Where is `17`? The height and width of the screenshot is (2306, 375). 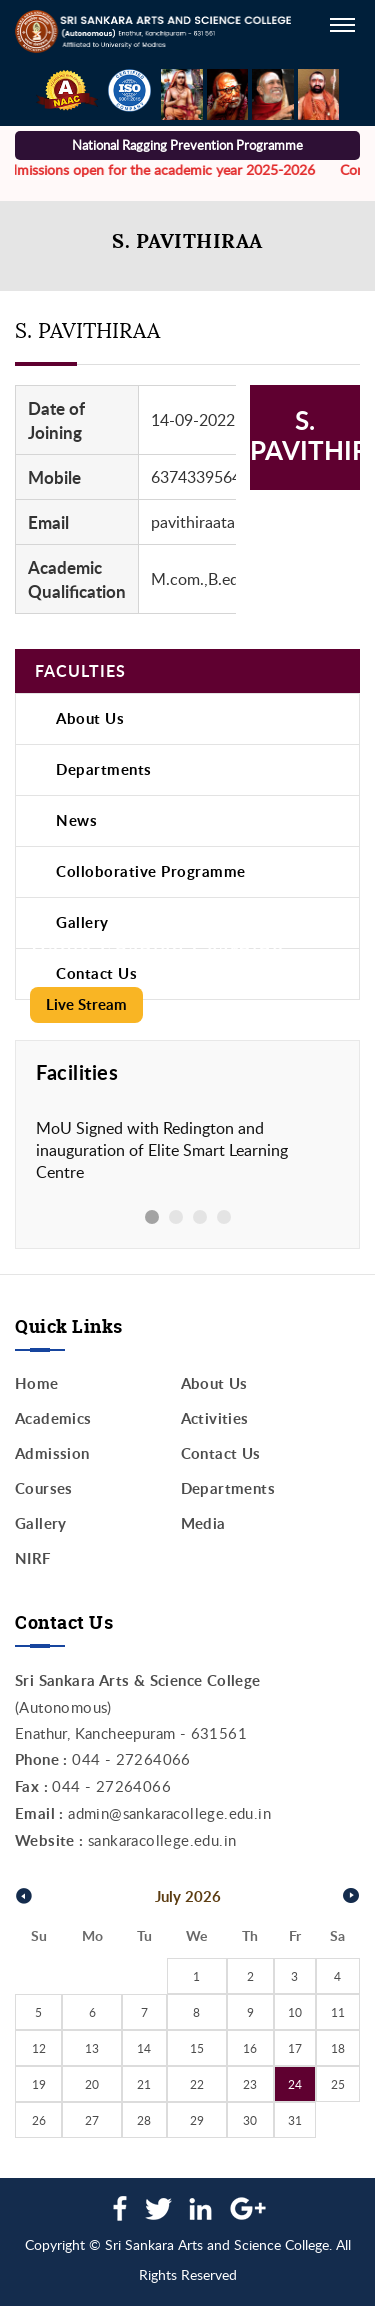
17 is located at coordinates (295, 2048).